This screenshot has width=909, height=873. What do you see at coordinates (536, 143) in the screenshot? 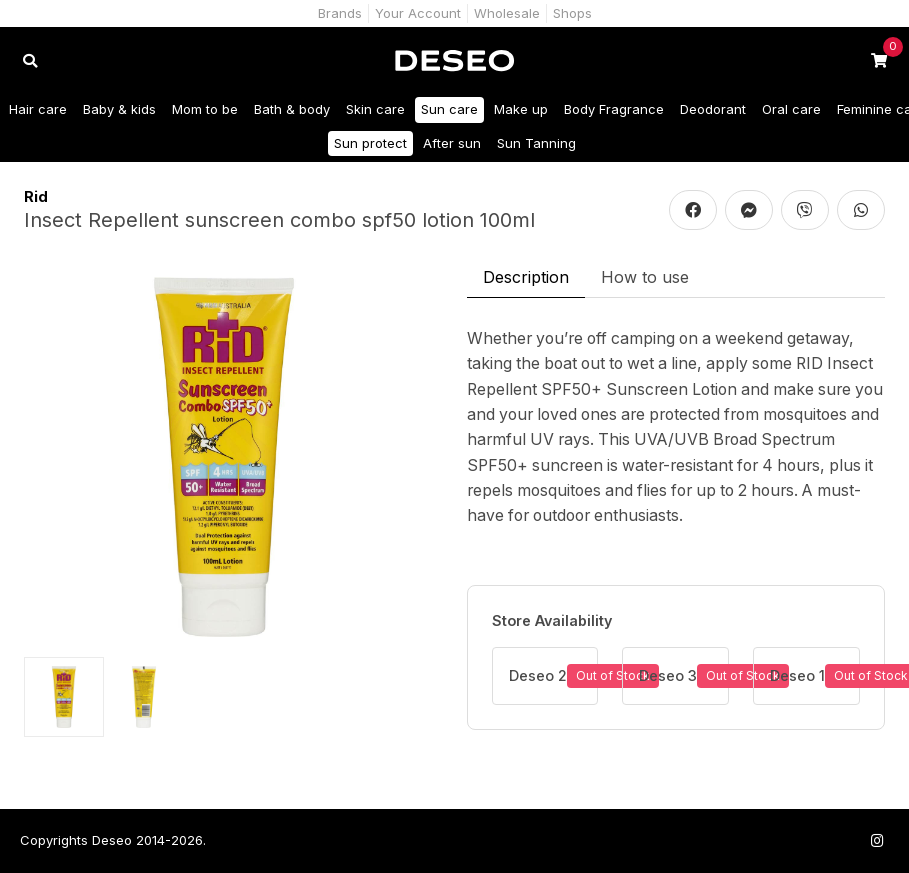
I see `Sun Tanning` at bounding box center [536, 143].